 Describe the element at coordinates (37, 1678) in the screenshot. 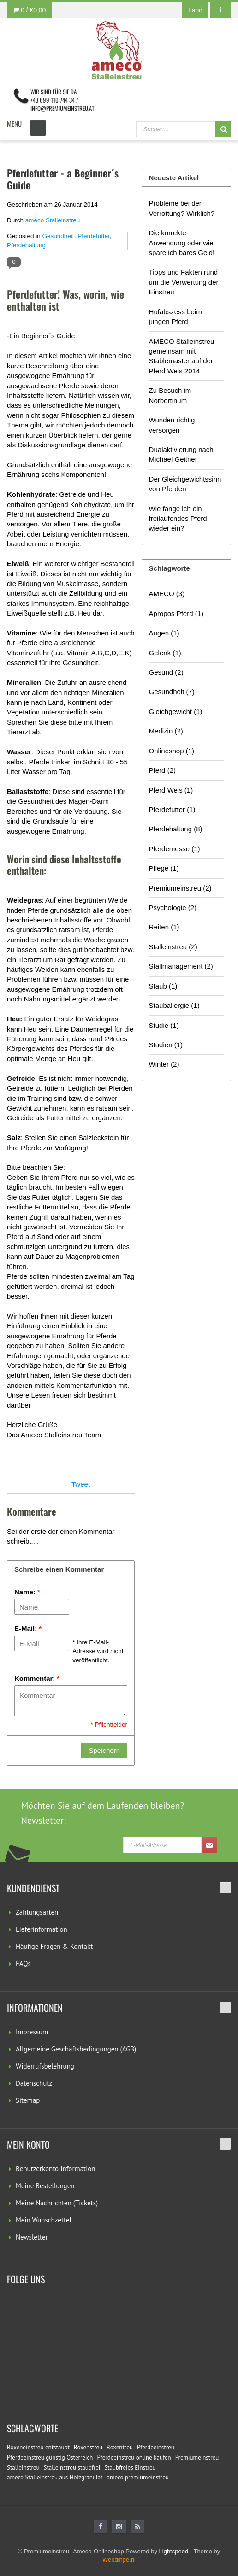

I see `Kommentar:` at that location.